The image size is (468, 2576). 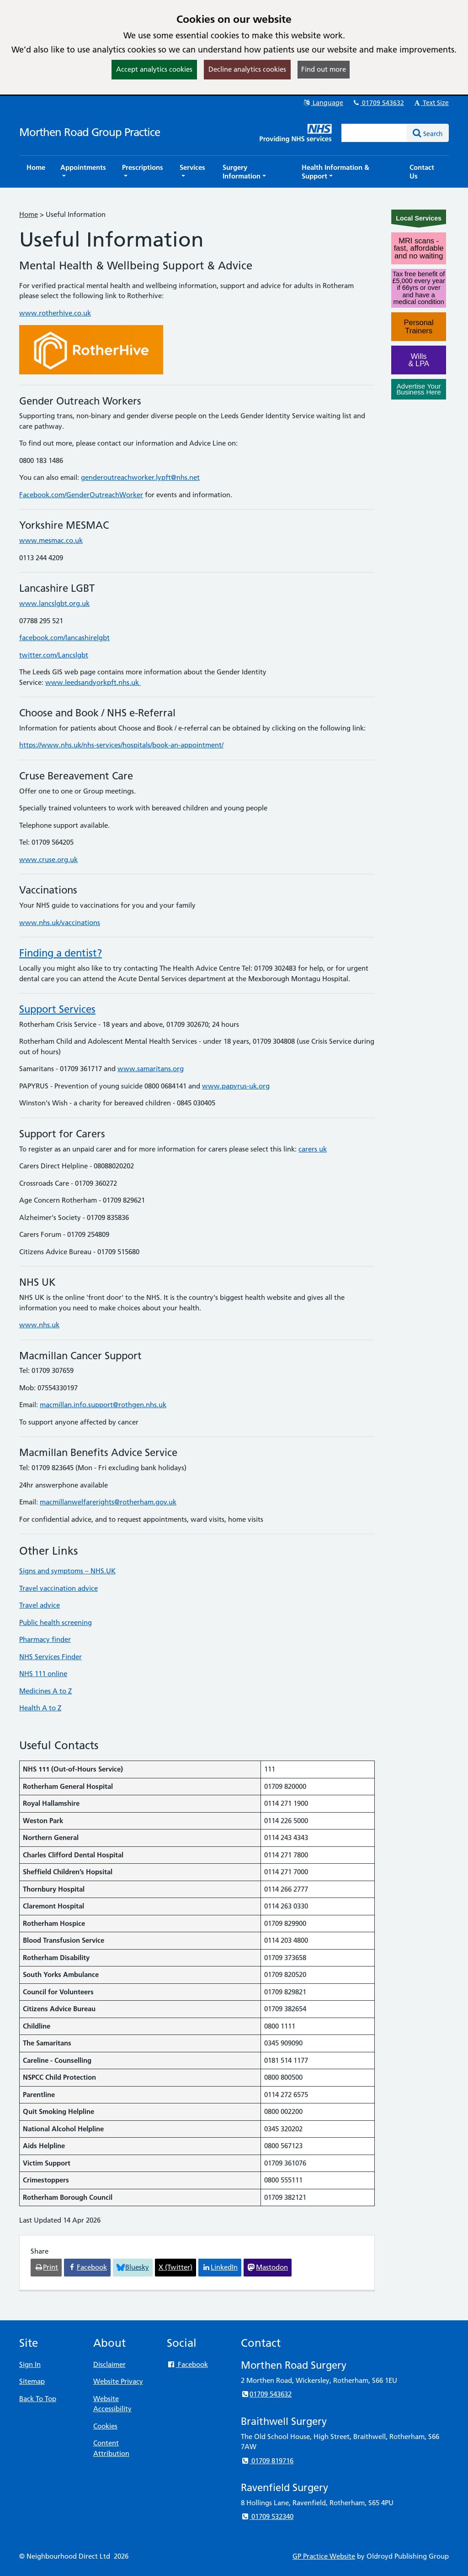 I want to click on Signs and symptoms – NHS.UK, so click(x=67, y=1571).